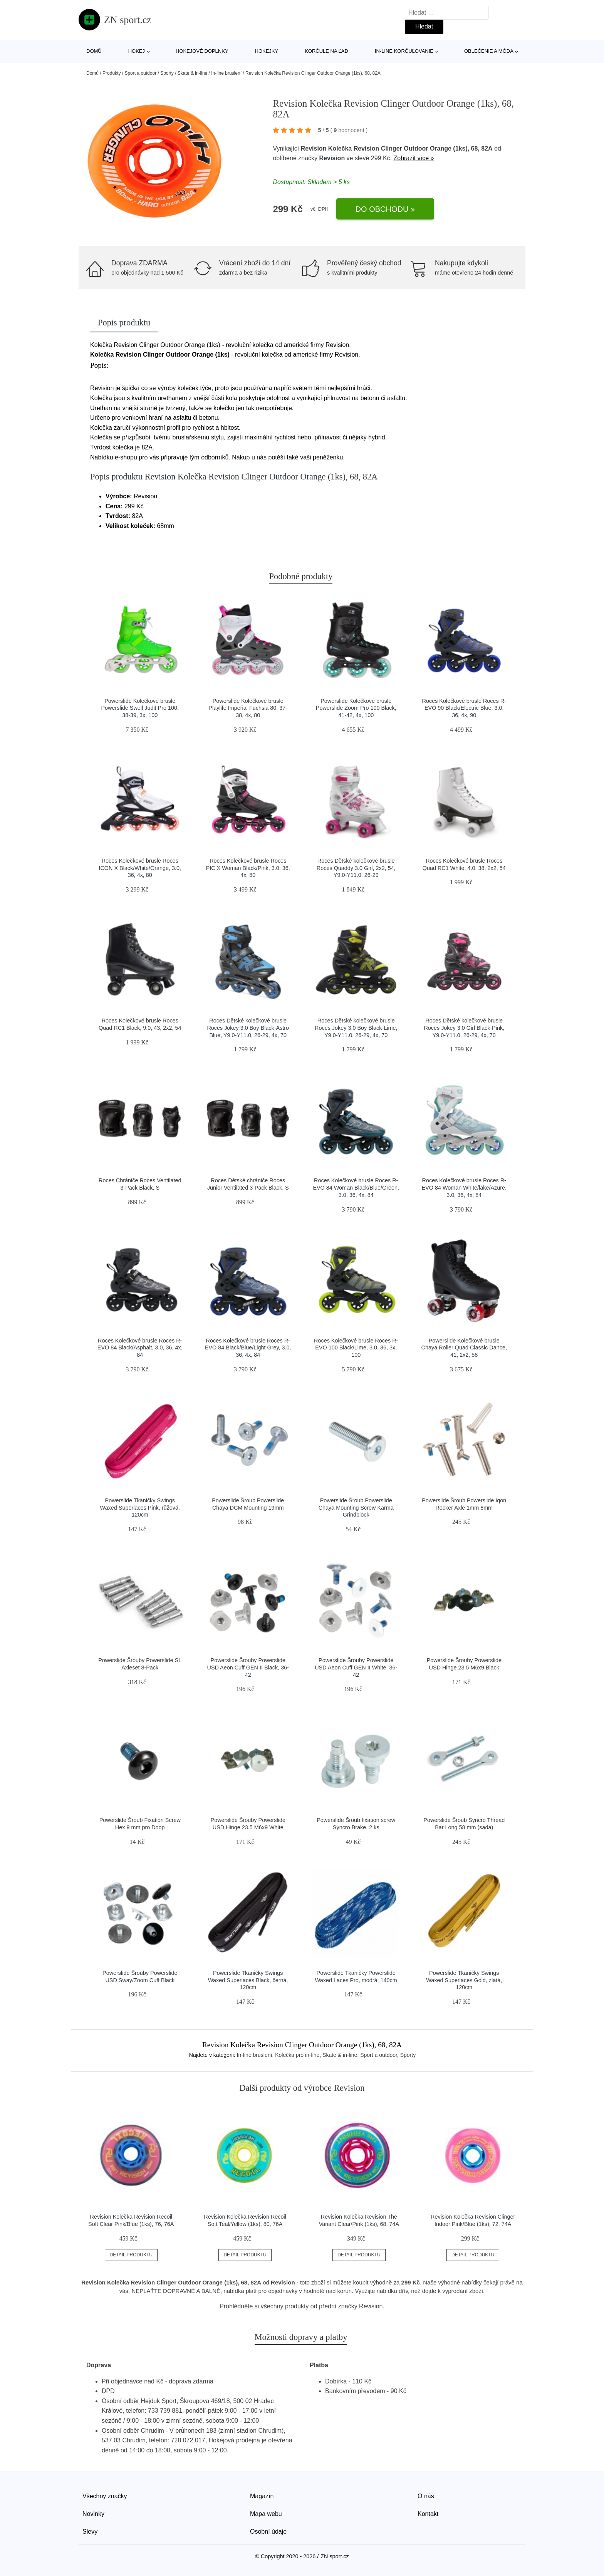 Image resolution: width=604 pixels, height=2576 pixels. I want to click on Roces Kolečkové brusle Roces R-EVO 84 Black/Blue/Light Grey, 3.0, 36, 4x, 84, so click(248, 1347).